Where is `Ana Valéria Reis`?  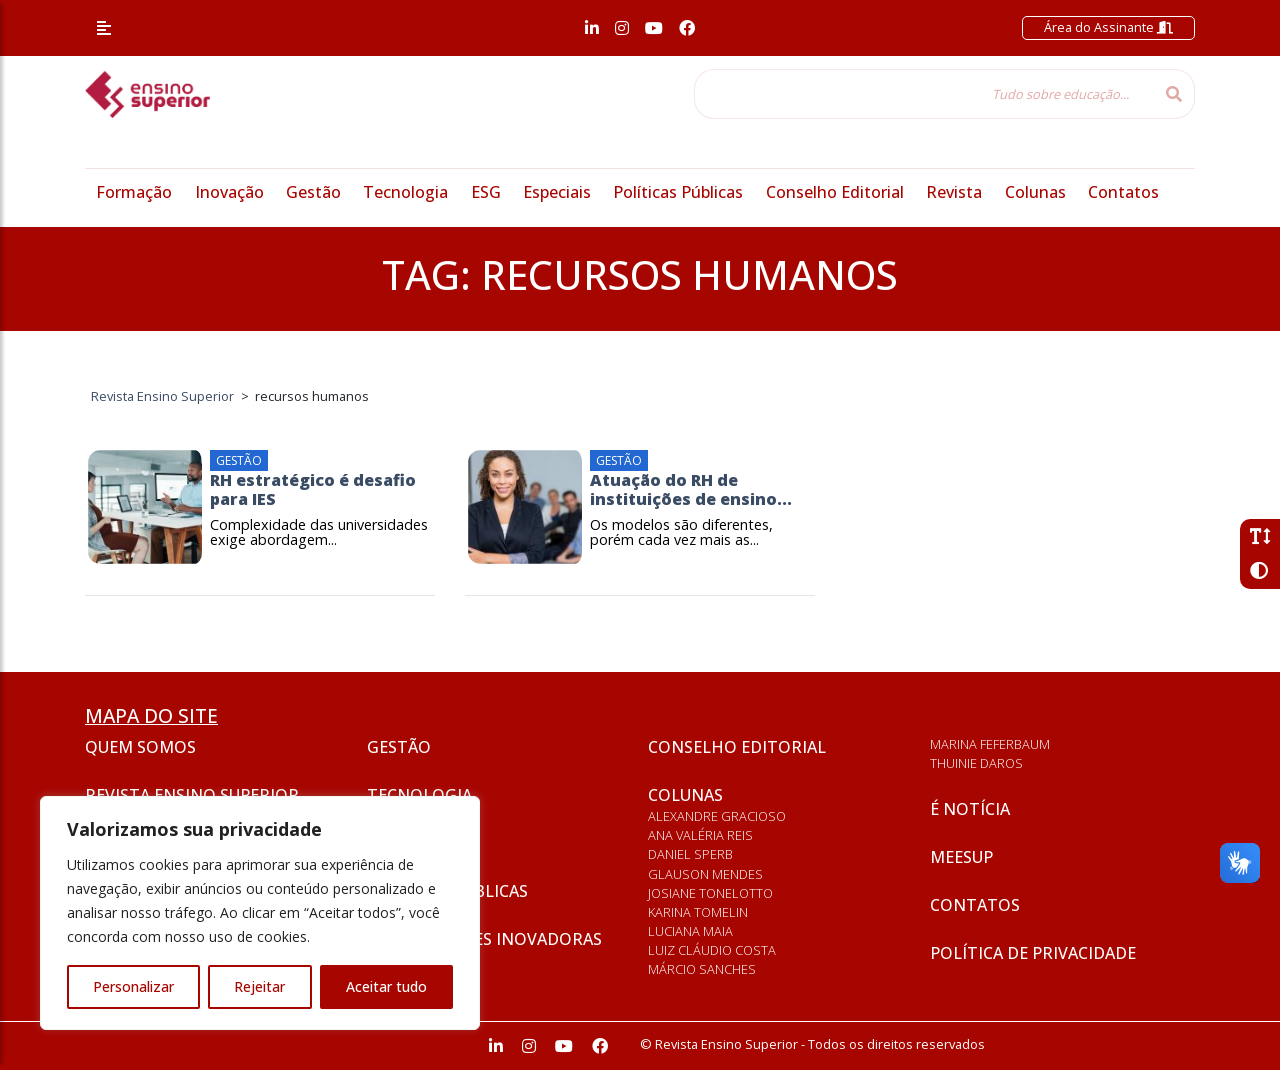 Ana Valéria Reis is located at coordinates (700, 835).